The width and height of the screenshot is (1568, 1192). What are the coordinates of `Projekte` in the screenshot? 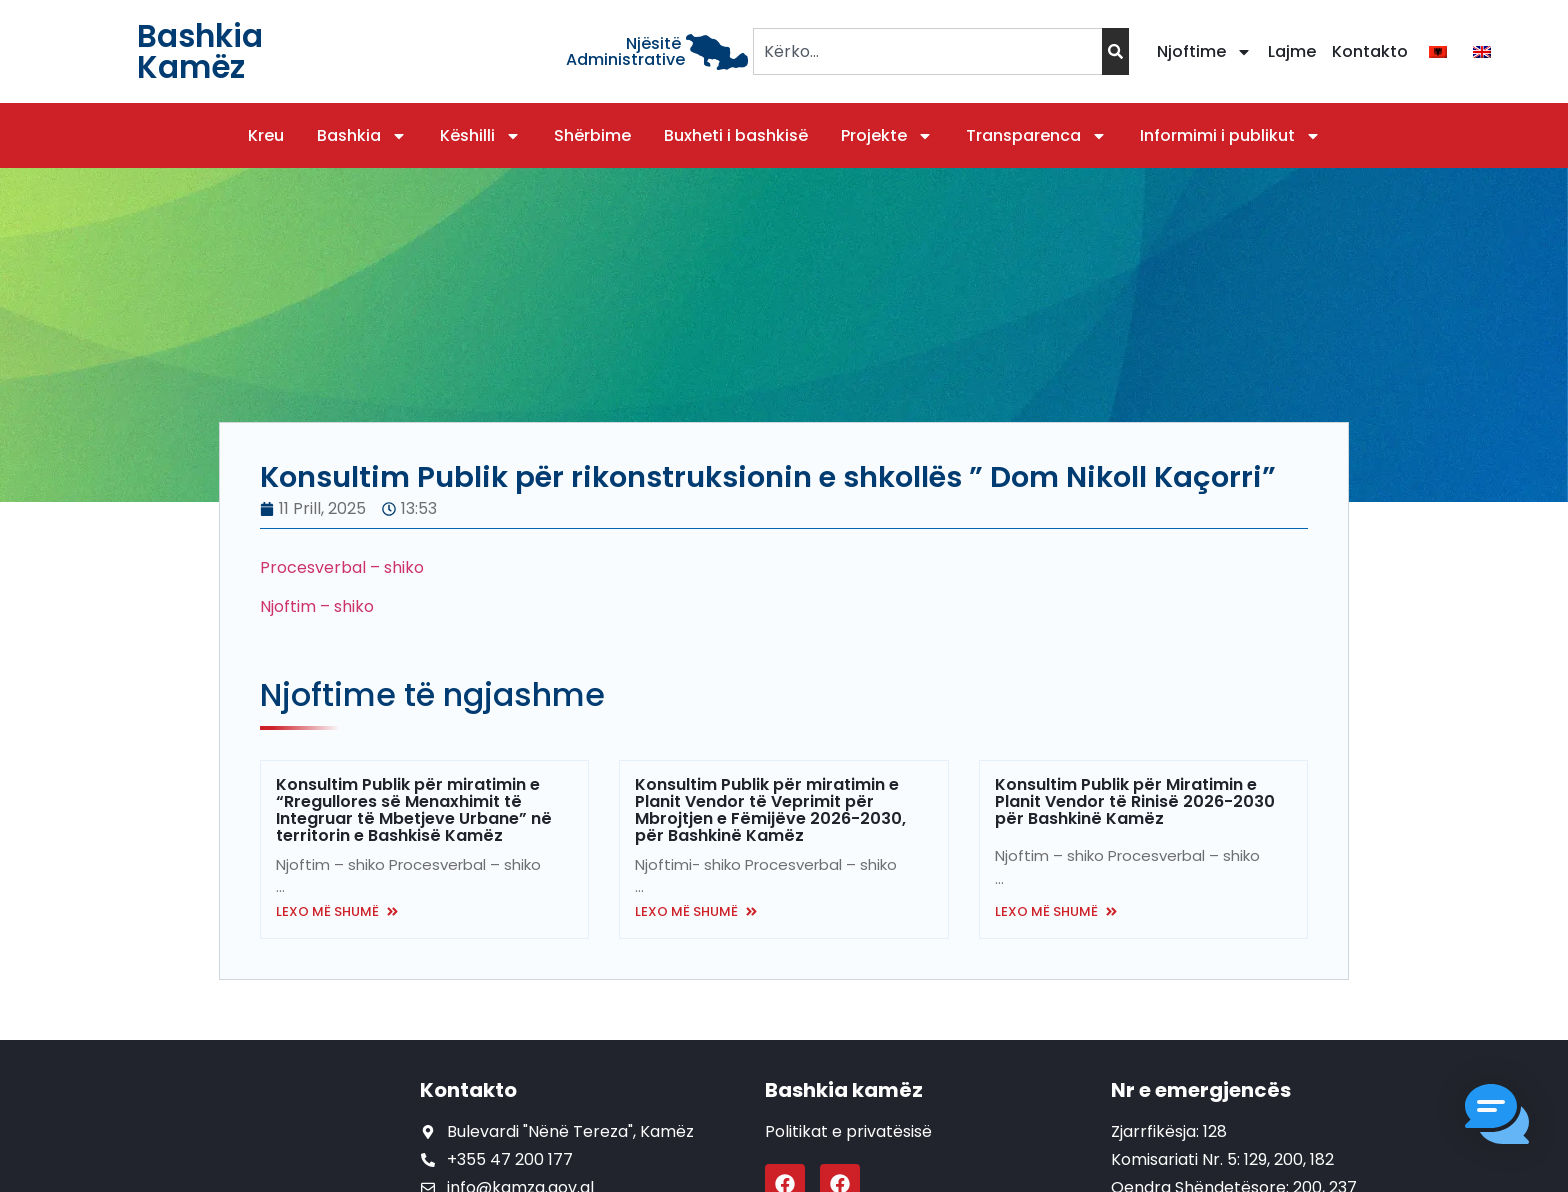 It's located at (887, 136).